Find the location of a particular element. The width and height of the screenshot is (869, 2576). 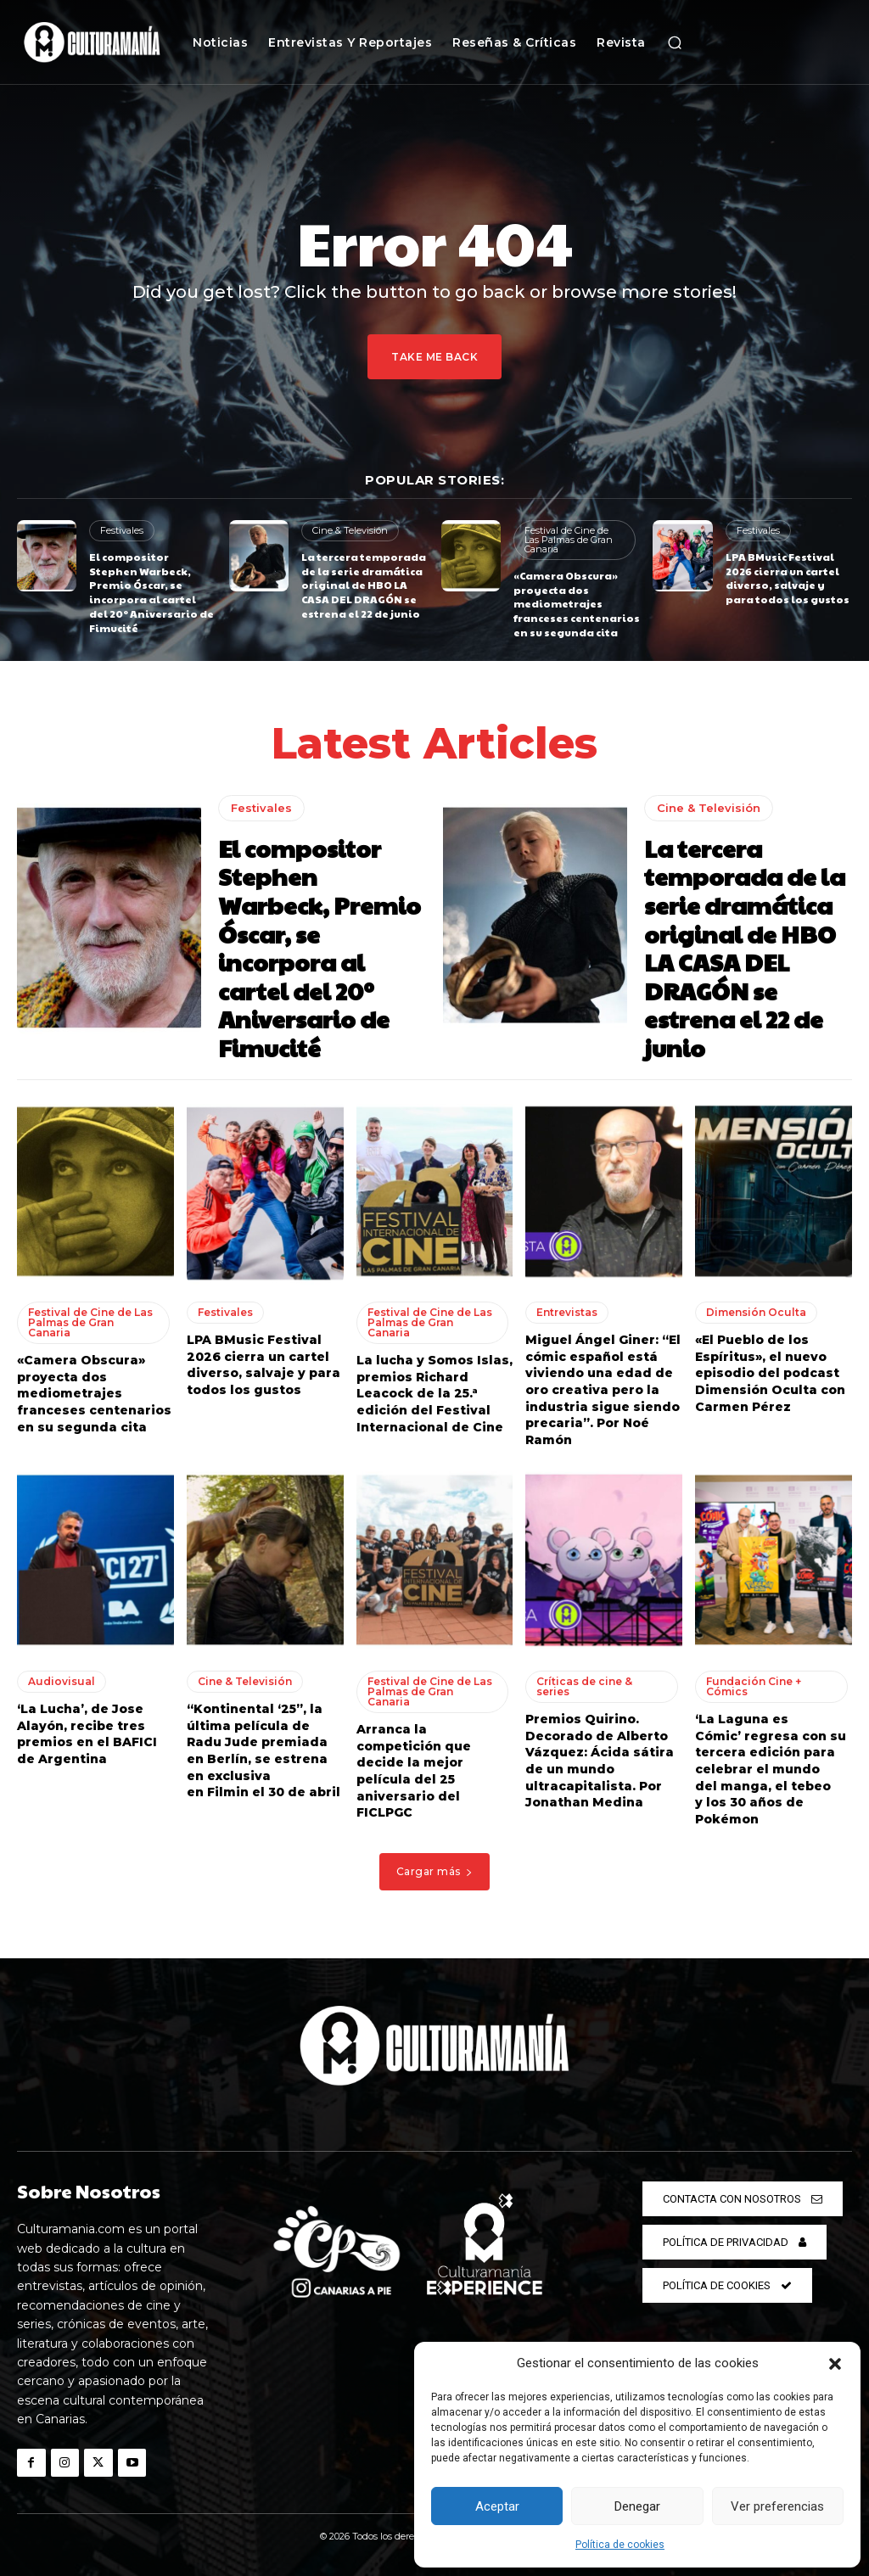

«Camera Obscura» proyecta dos mediometrajes franceses centenarios en su segunda cita is located at coordinates (576, 603).